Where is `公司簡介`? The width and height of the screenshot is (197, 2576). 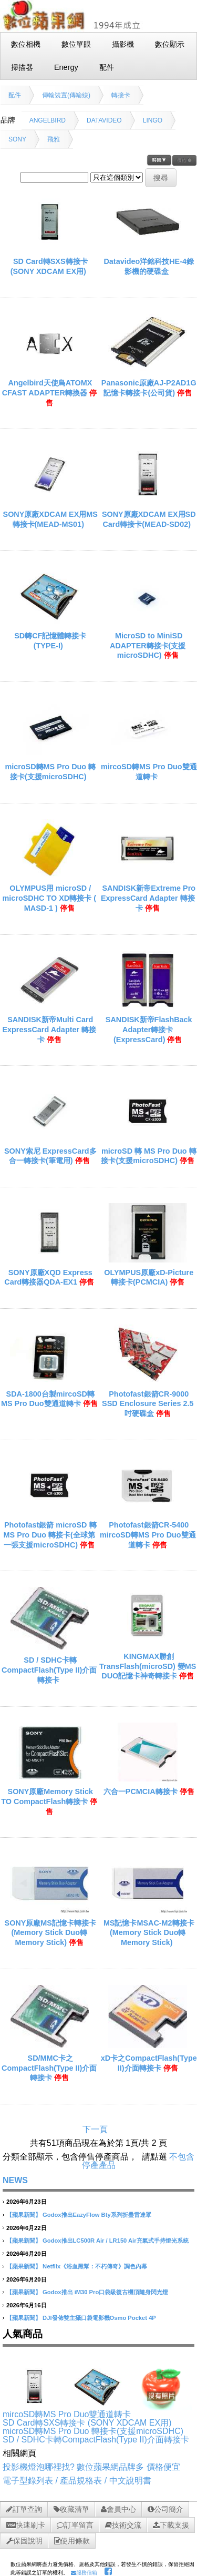
公司簡介 is located at coordinates (165, 2509).